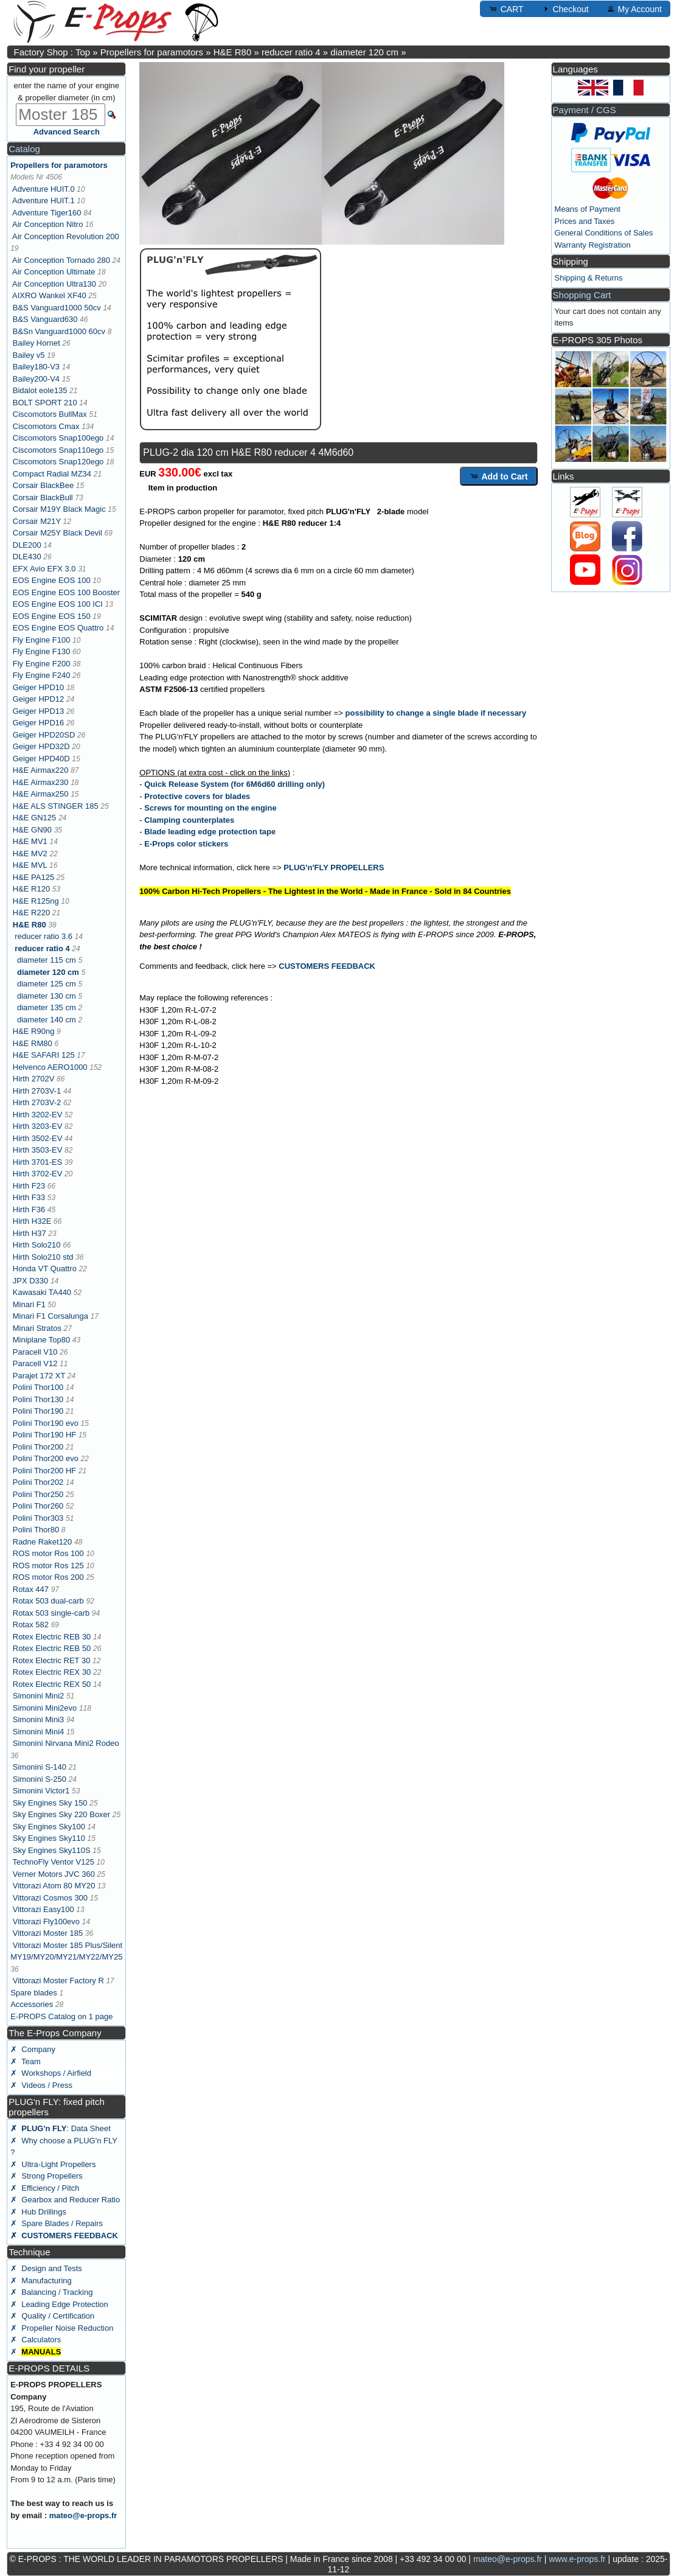  Describe the element at coordinates (32, 2049) in the screenshot. I see `✗ Company` at that location.